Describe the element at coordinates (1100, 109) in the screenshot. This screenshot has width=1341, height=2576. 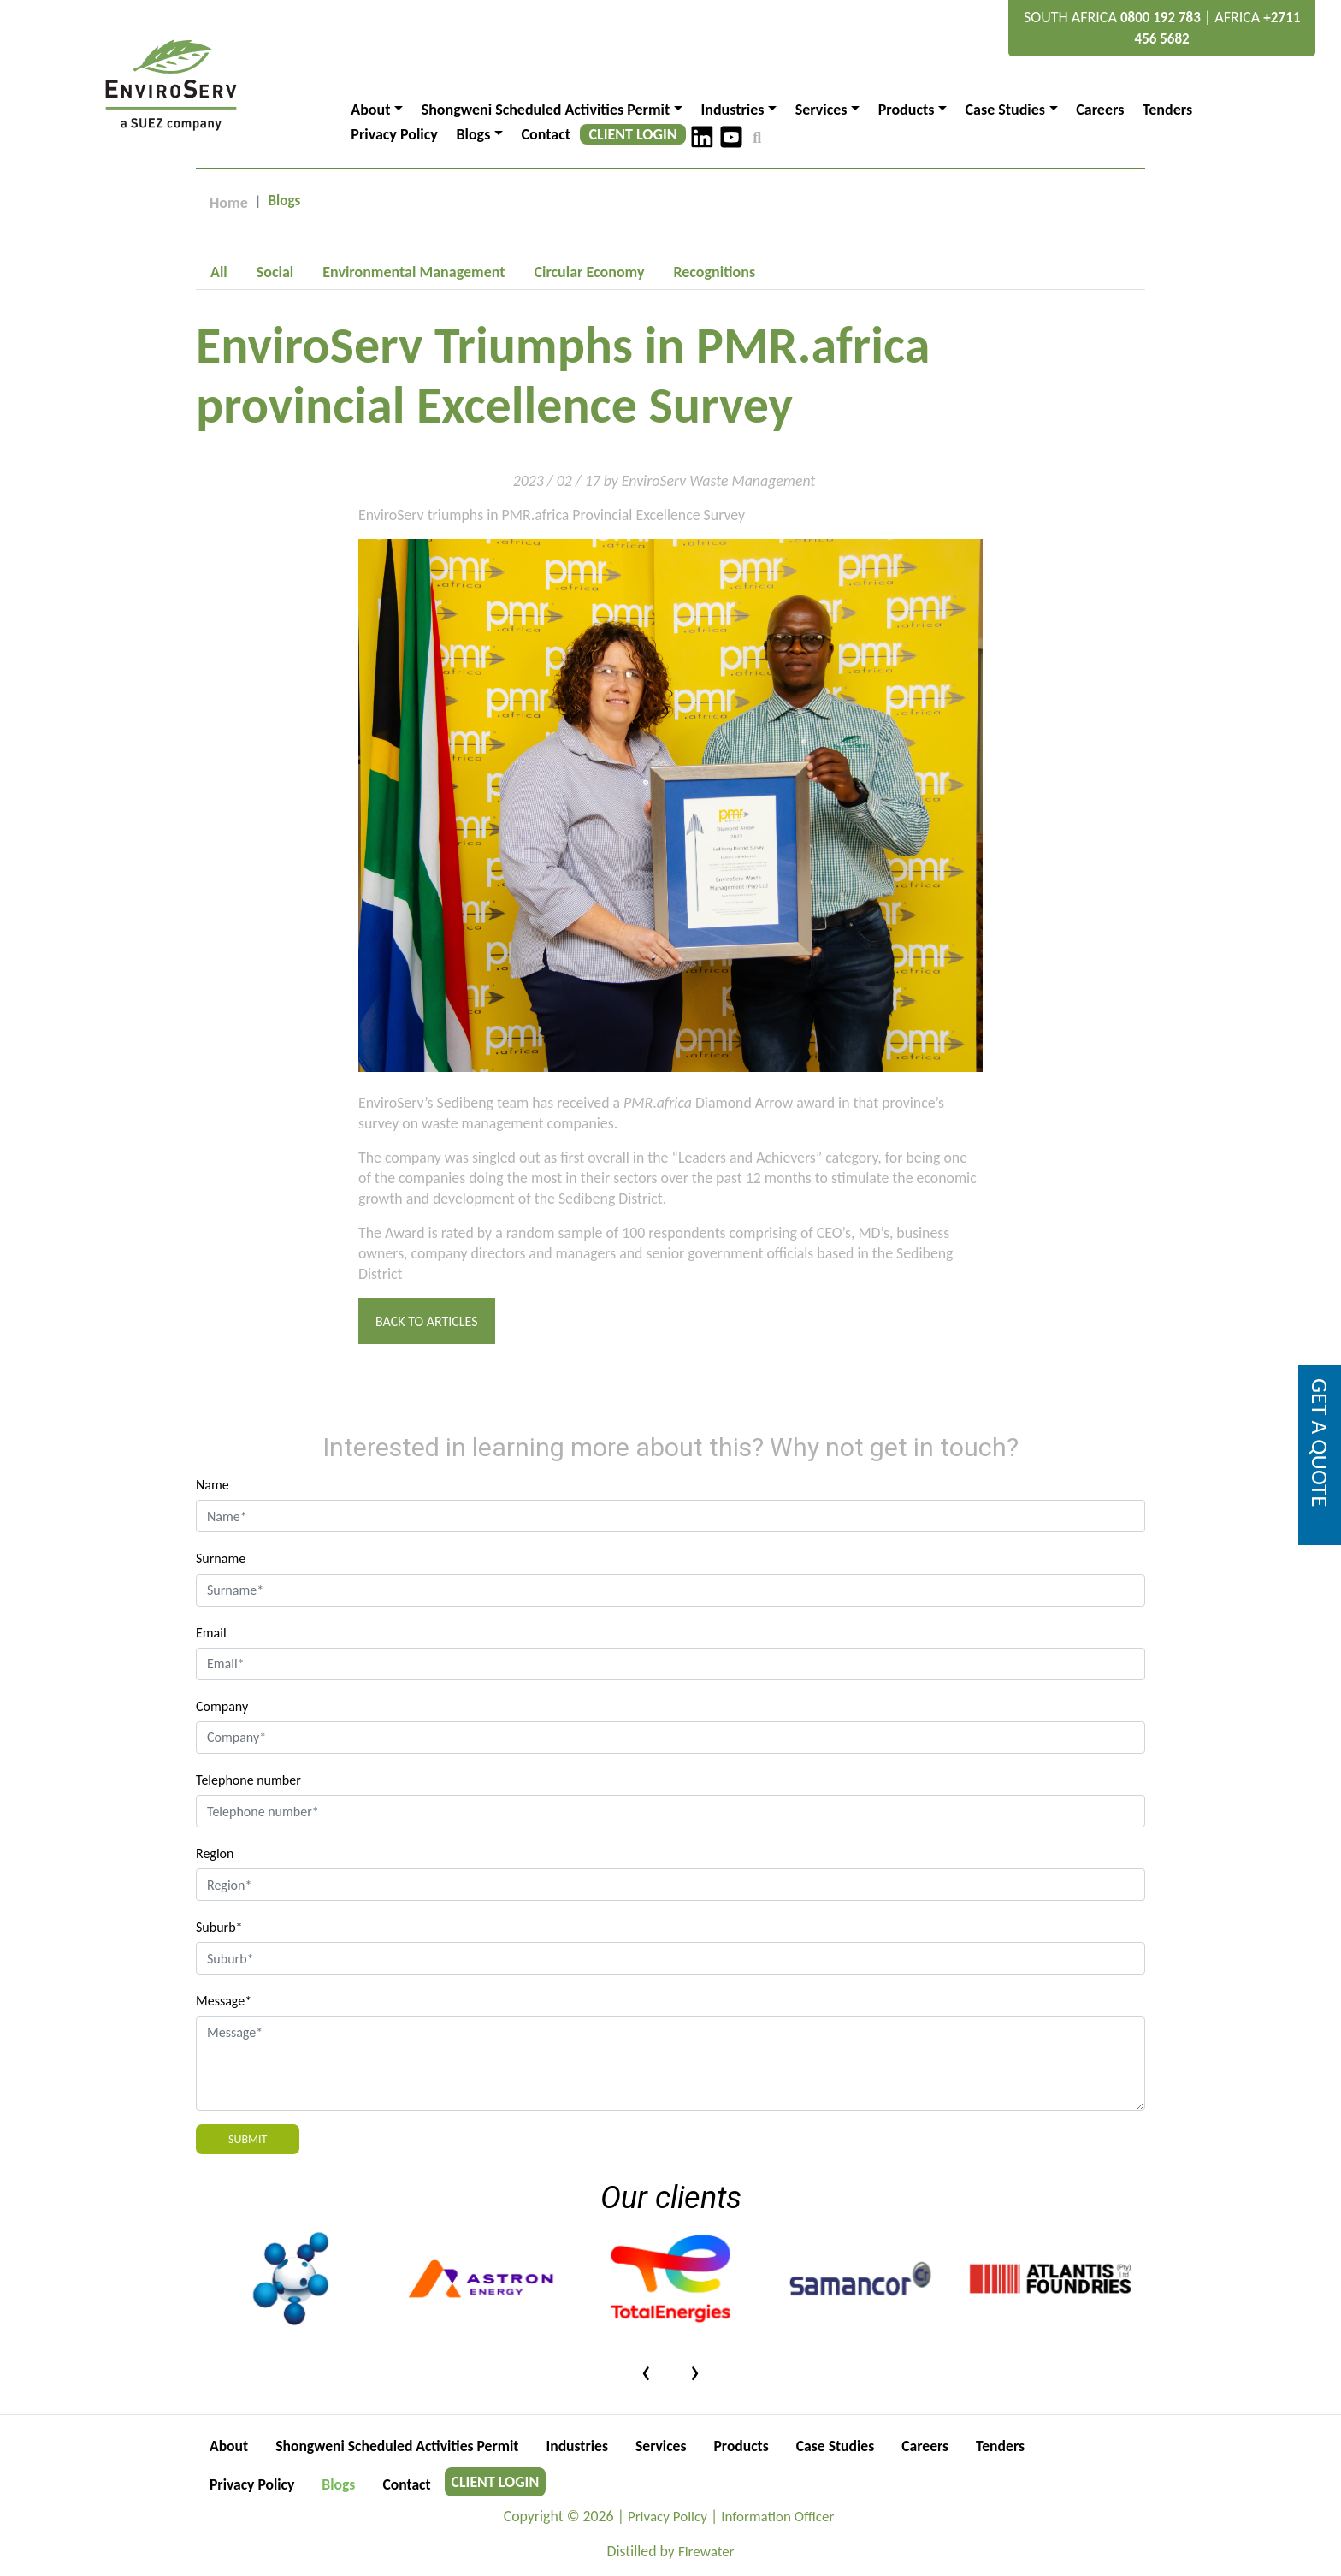
I see `Careers` at that location.